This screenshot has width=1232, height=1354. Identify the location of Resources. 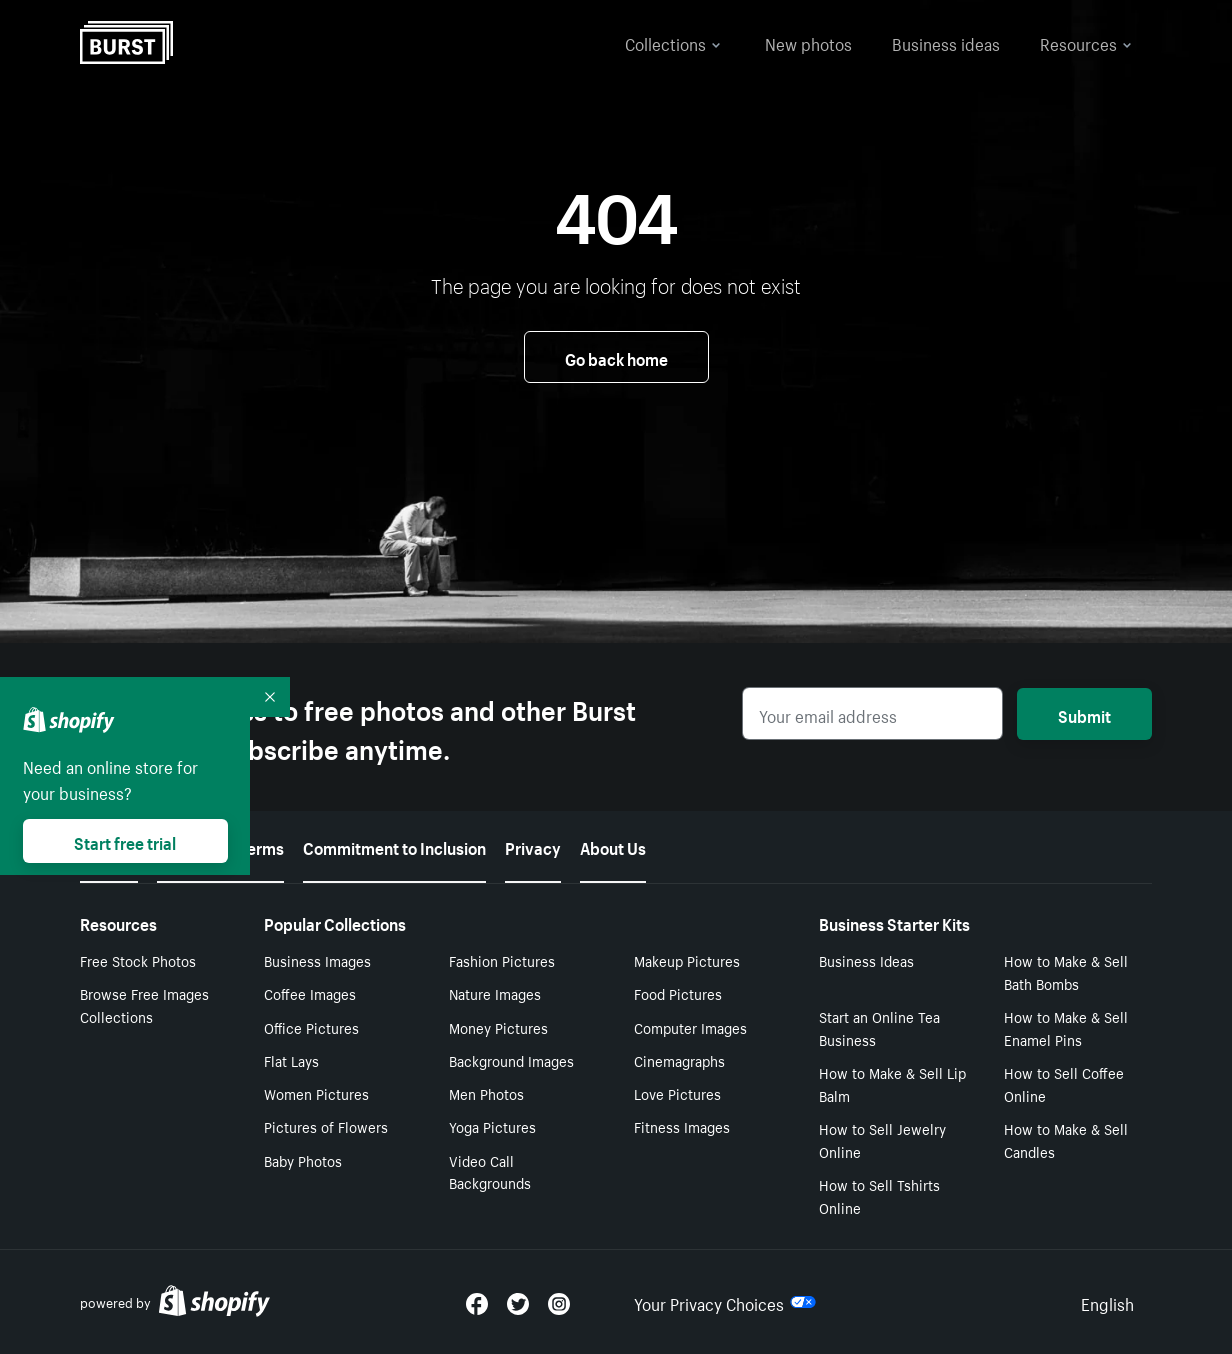
(1086, 42).